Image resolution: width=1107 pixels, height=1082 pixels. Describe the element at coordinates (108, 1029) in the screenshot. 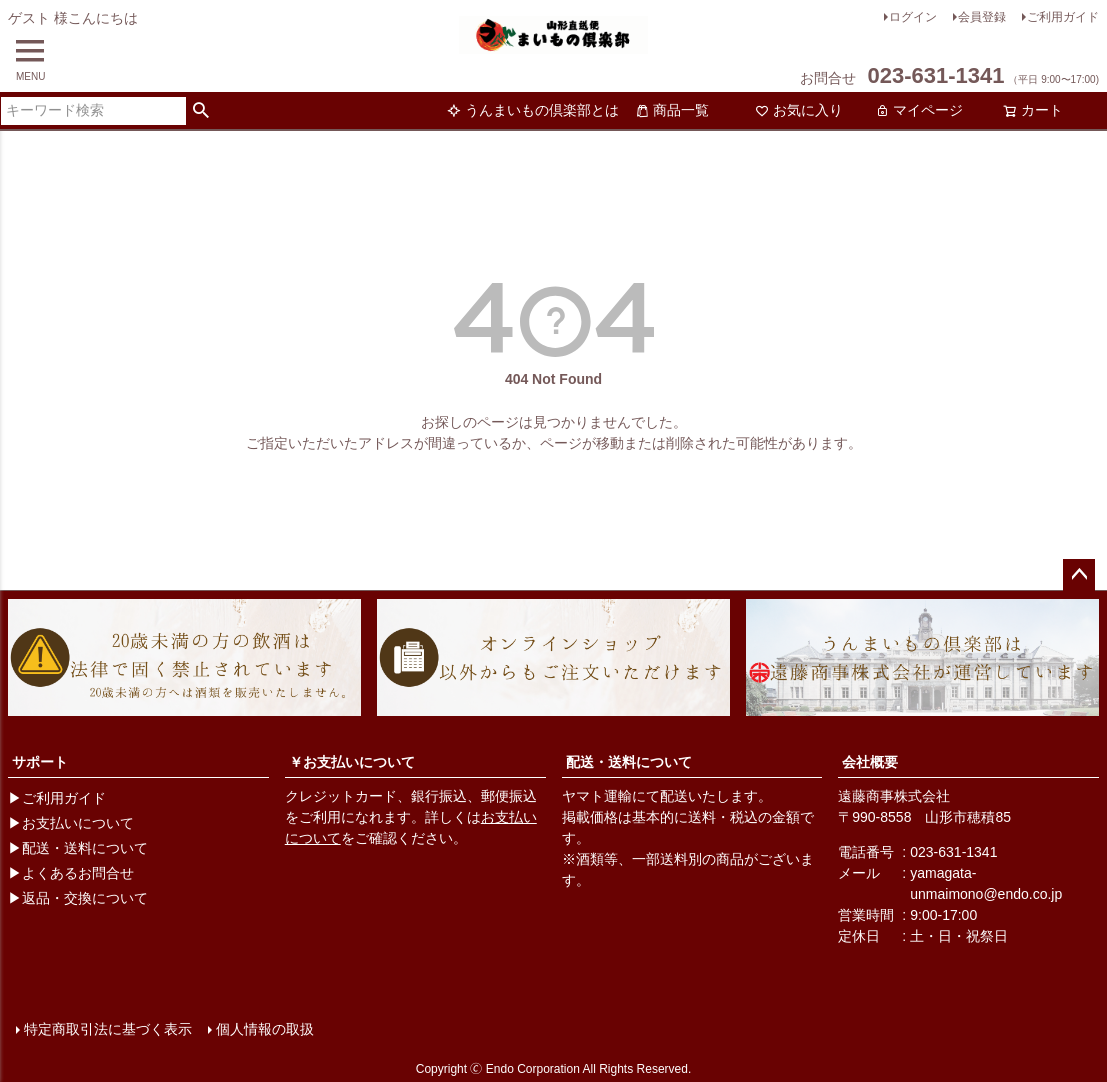

I see `特定商取引法に基づく表示` at that location.